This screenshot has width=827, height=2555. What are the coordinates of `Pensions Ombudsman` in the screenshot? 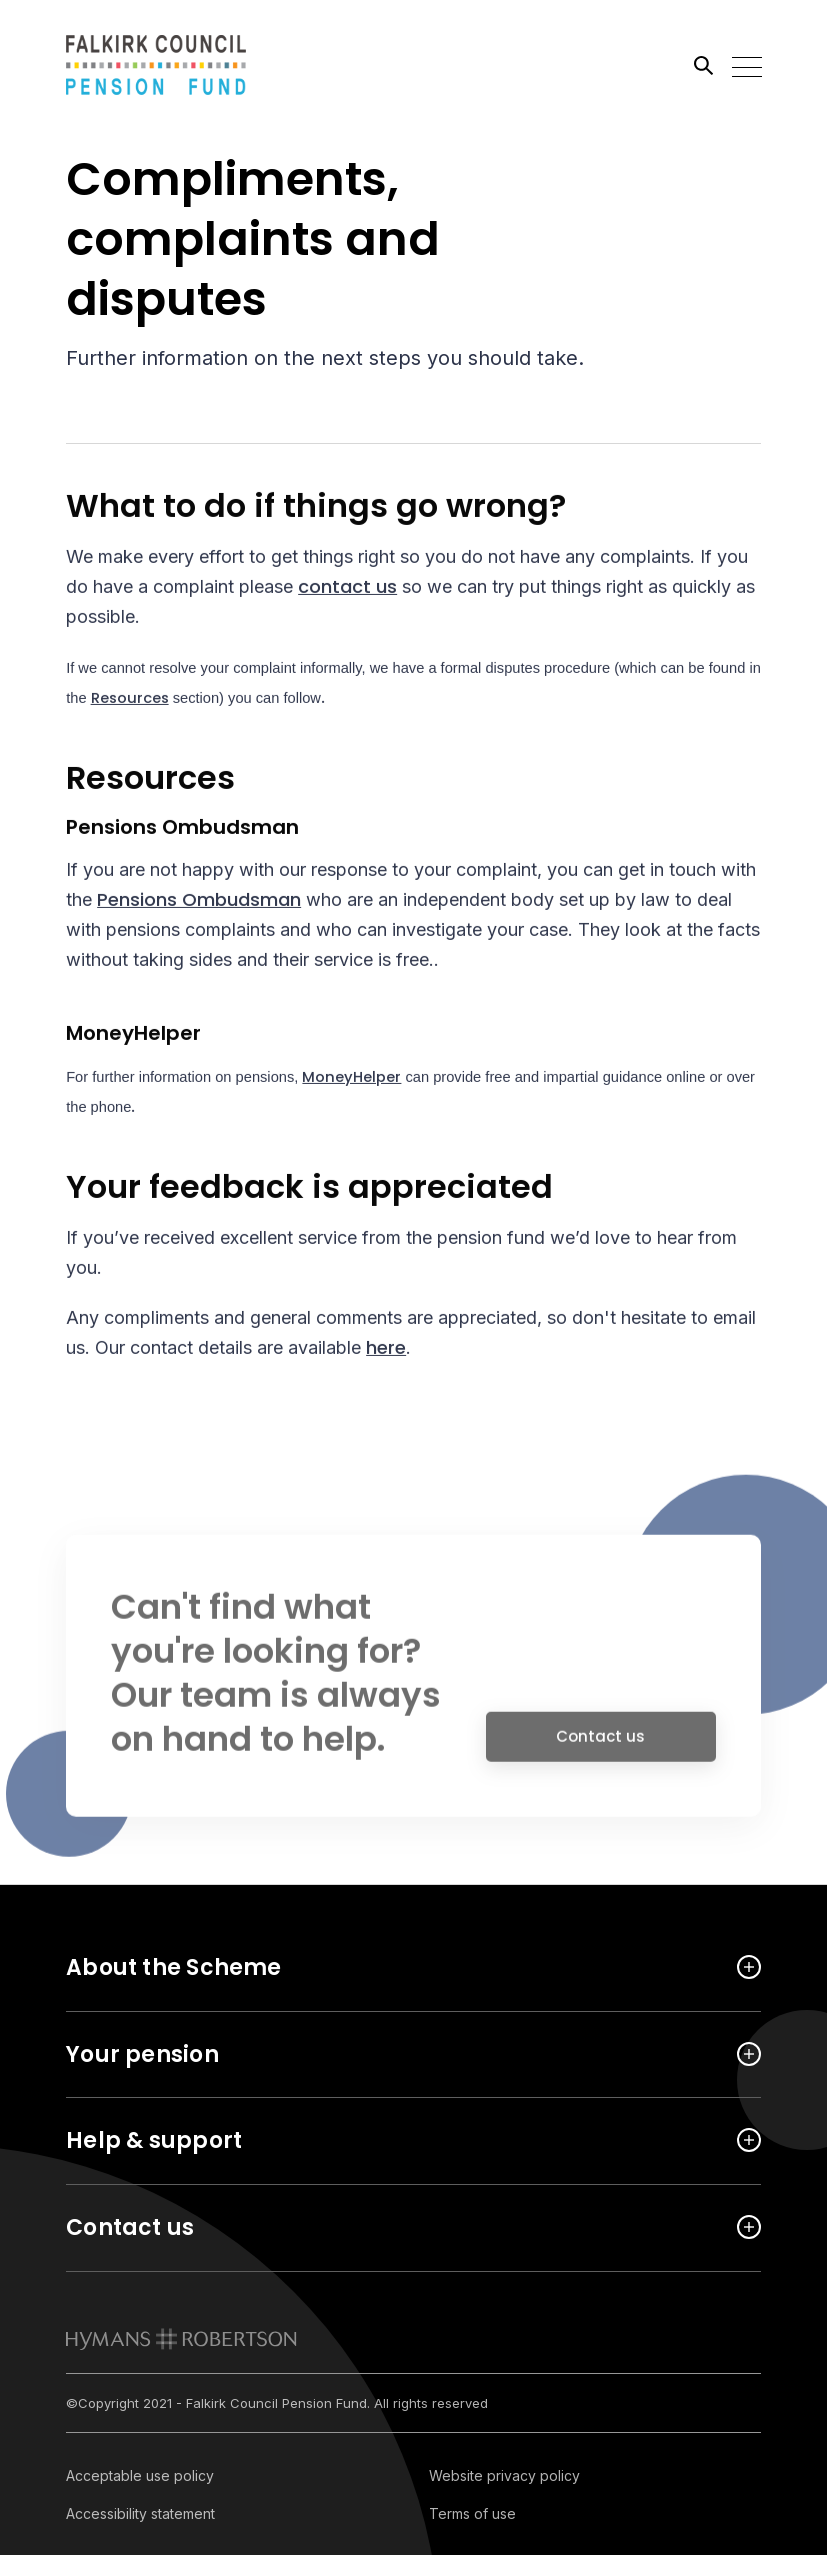 It's located at (199, 900).